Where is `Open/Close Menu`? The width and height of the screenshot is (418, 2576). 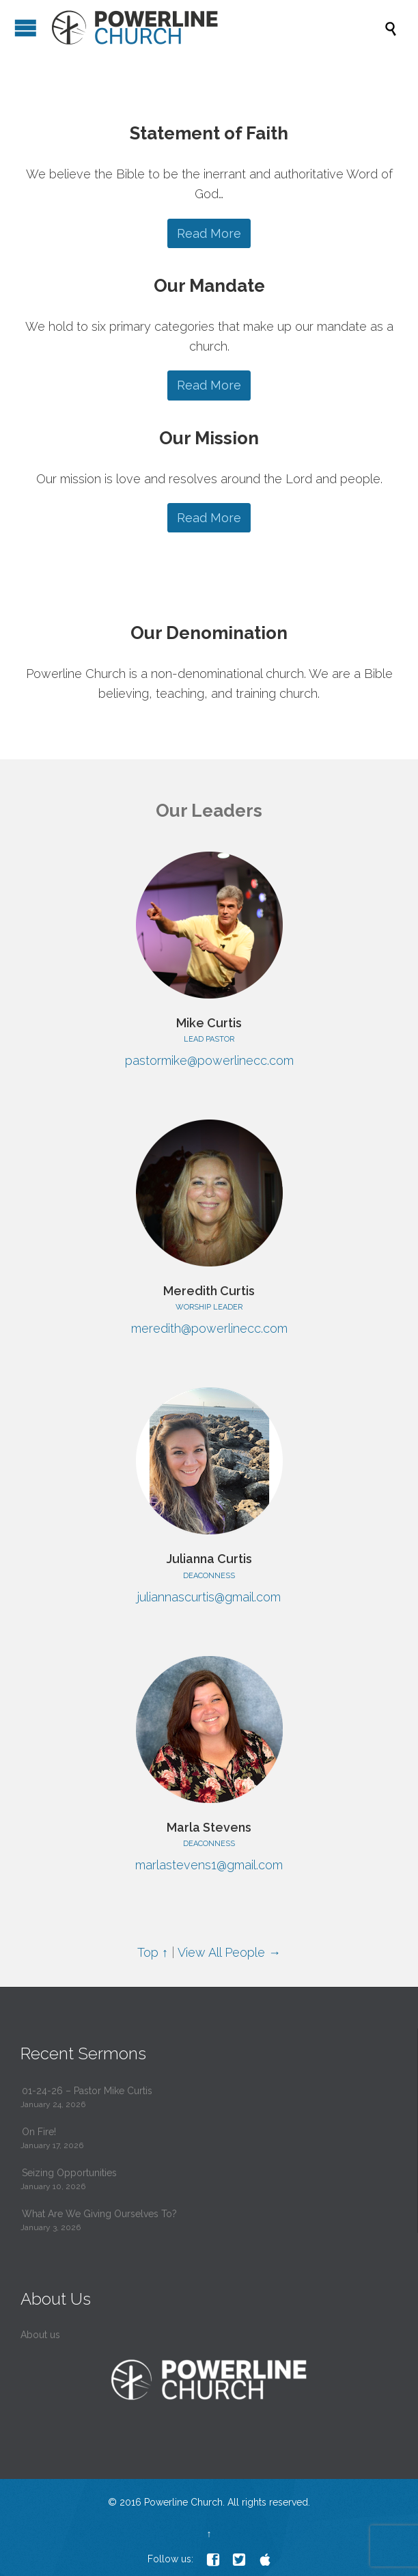
Open/Close Menu is located at coordinates (25, 28).